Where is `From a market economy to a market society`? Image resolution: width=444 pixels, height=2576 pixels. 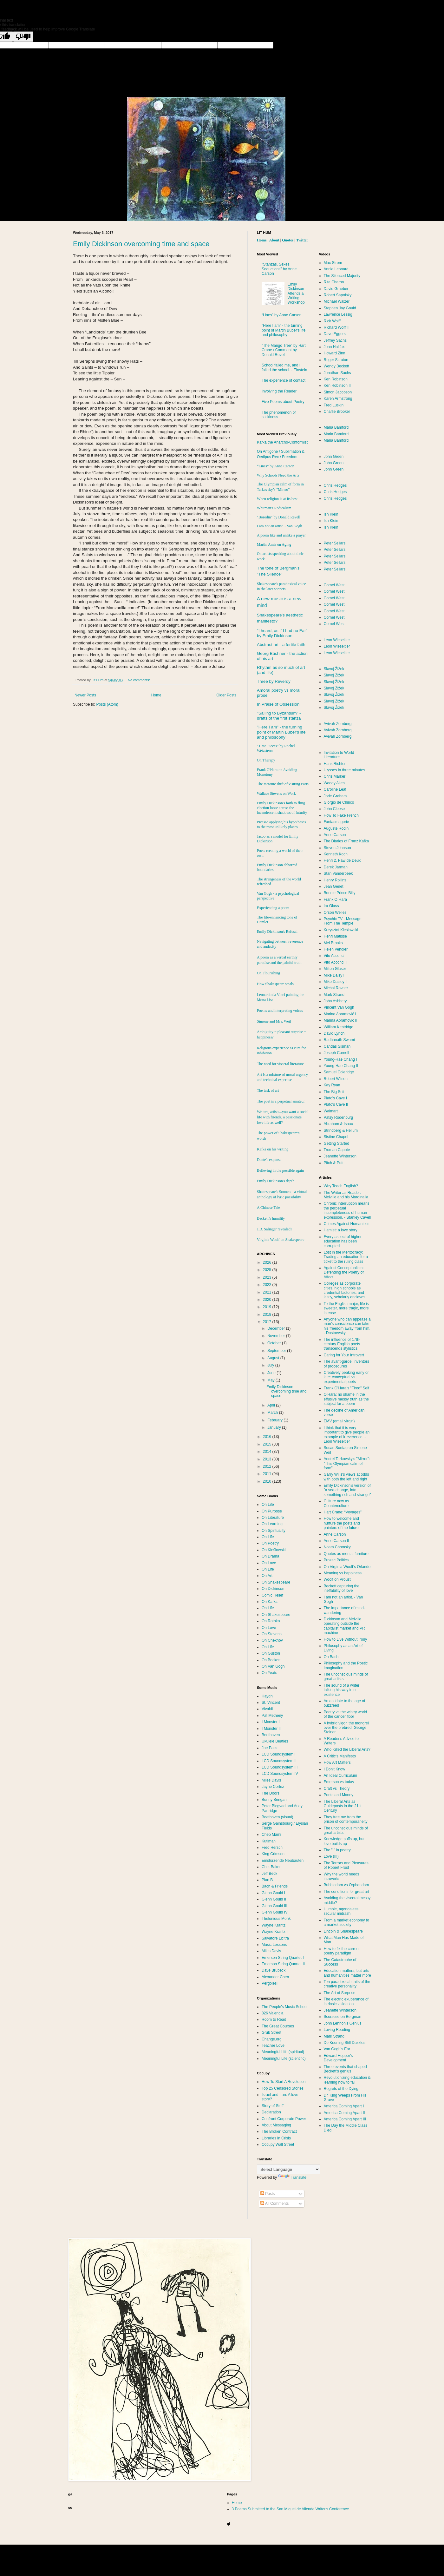 From a market economy to a market society is located at coordinates (346, 1922).